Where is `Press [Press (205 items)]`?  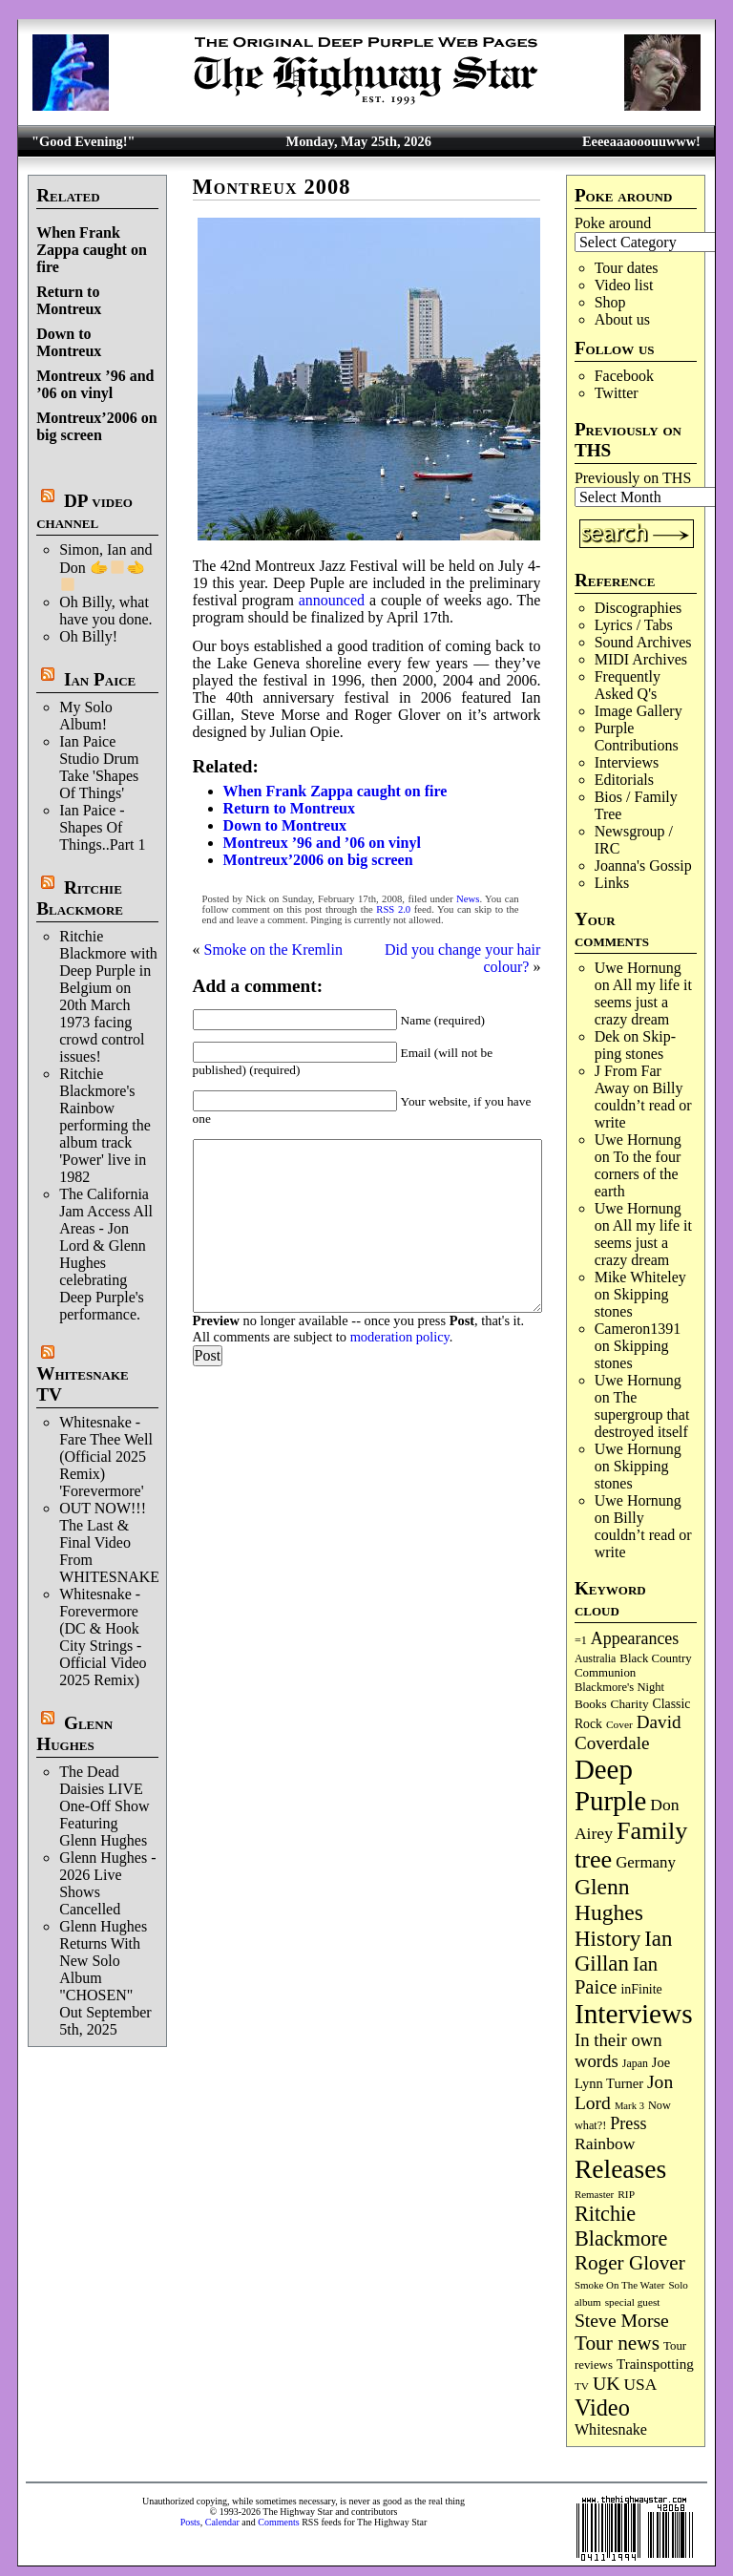 Press [Press (205 items)] is located at coordinates (628, 2123).